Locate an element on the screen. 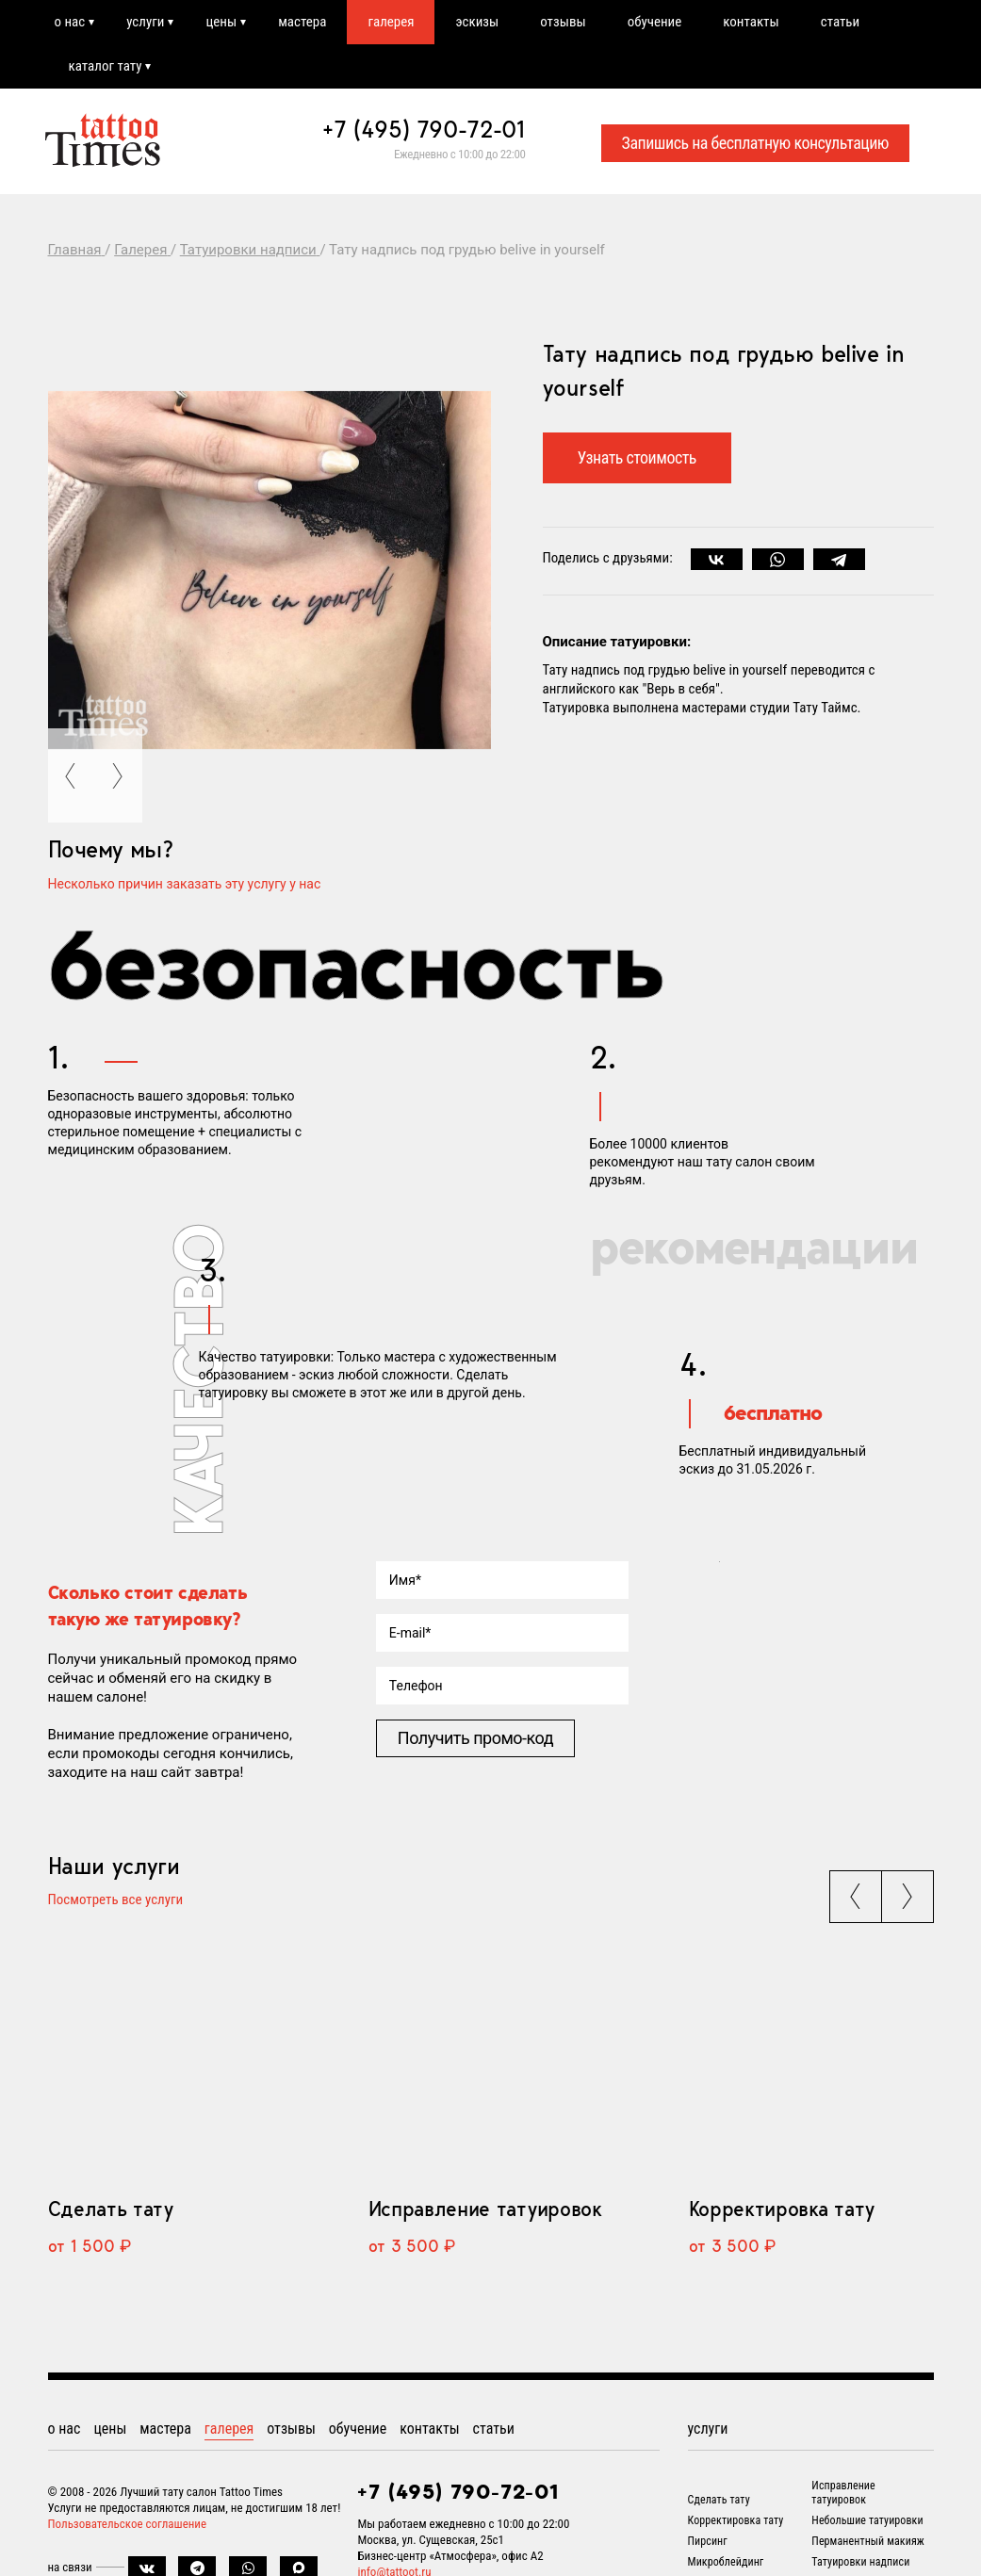 The width and height of the screenshot is (981, 2576). Татуировки надписи is located at coordinates (860, 2561).